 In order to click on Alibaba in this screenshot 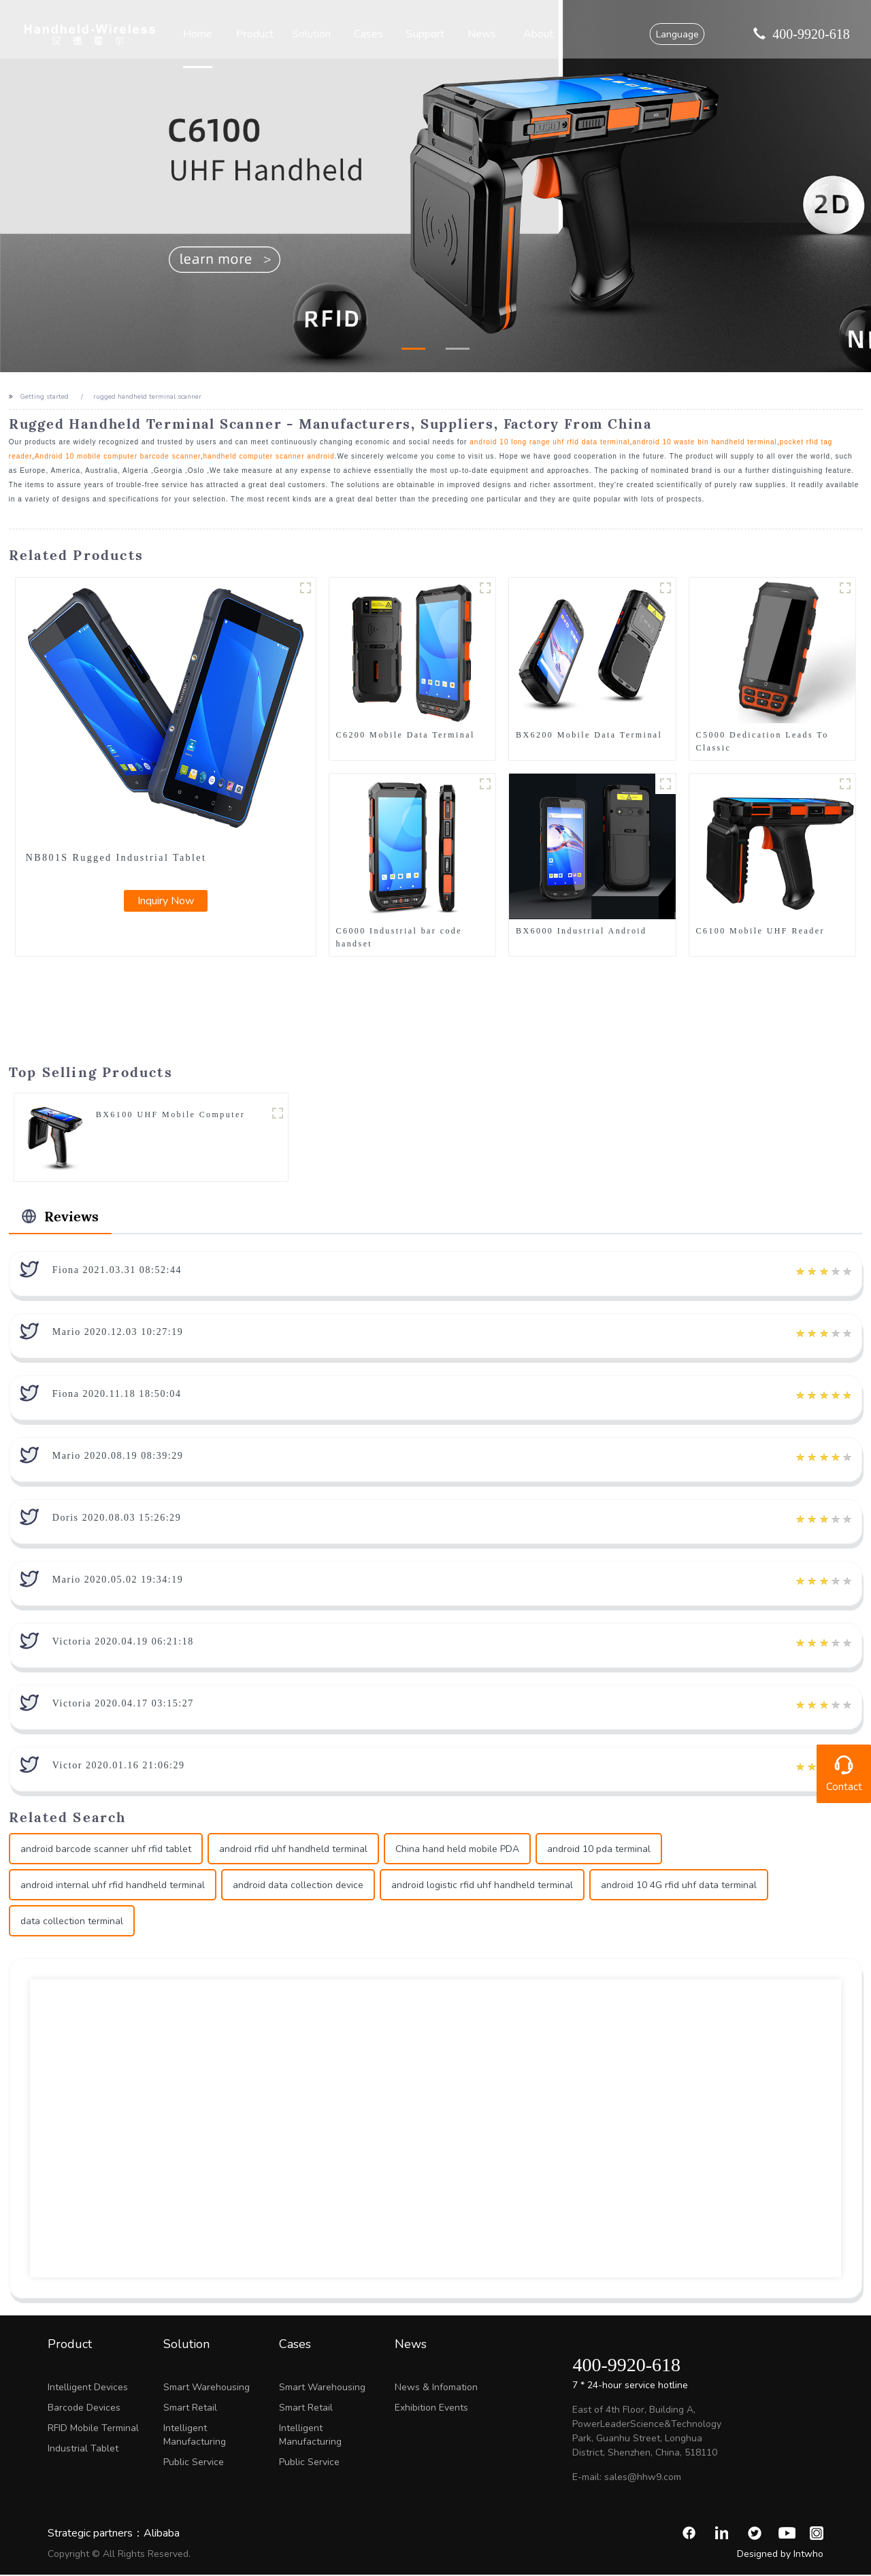, I will do `click(162, 2534)`.